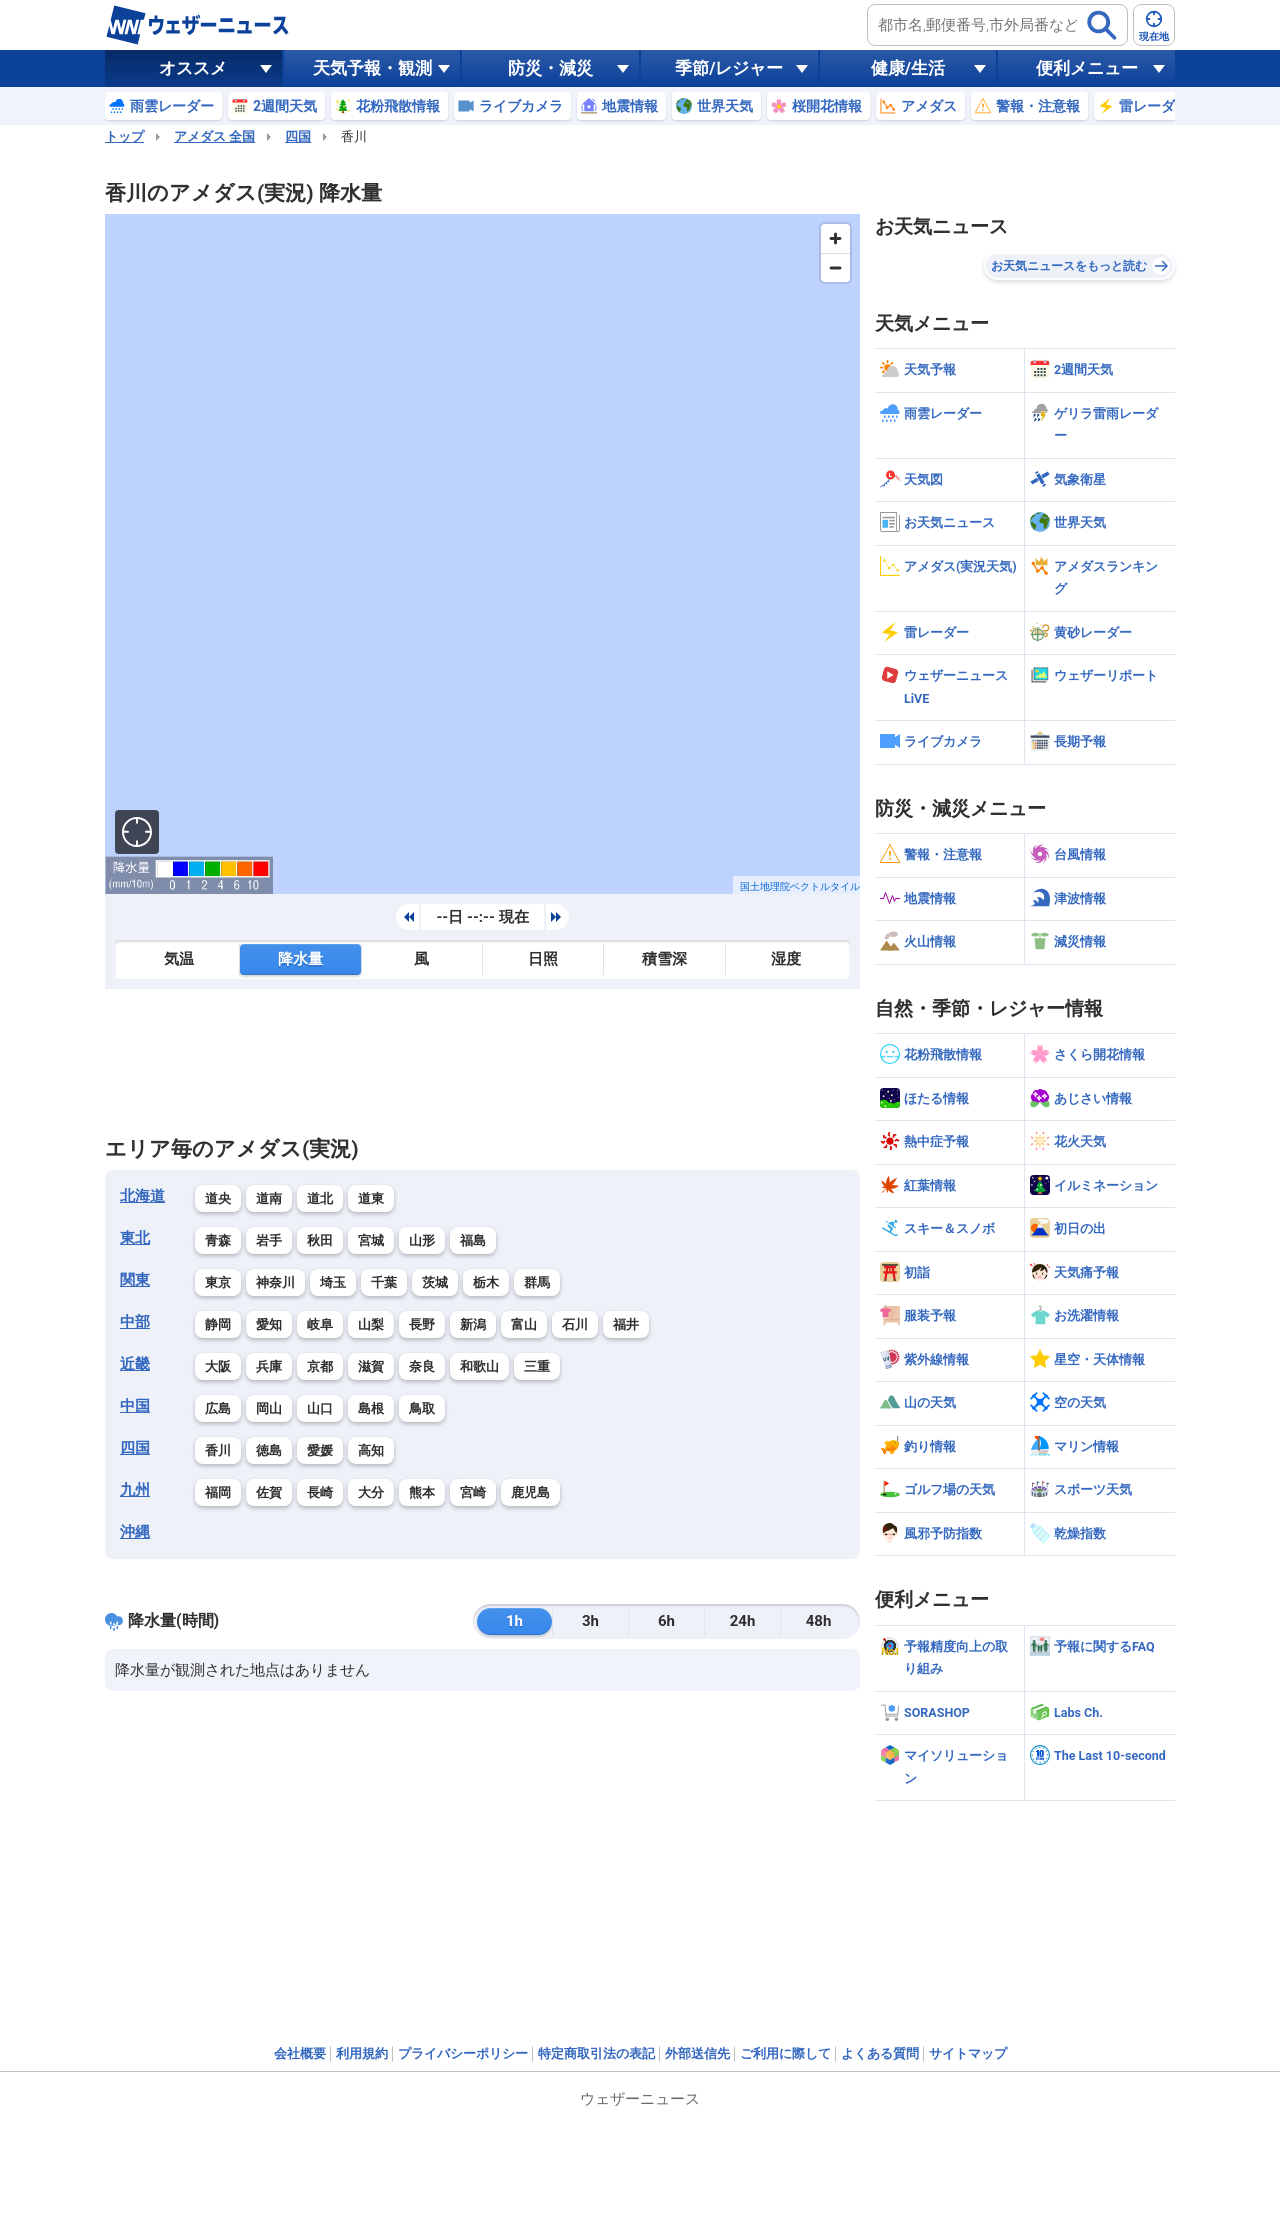 This screenshot has height=2227, width=1280. What do you see at coordinates (333, 1282) in the screenshot?
I see `埼玉` at bounding box center [333, 1282].